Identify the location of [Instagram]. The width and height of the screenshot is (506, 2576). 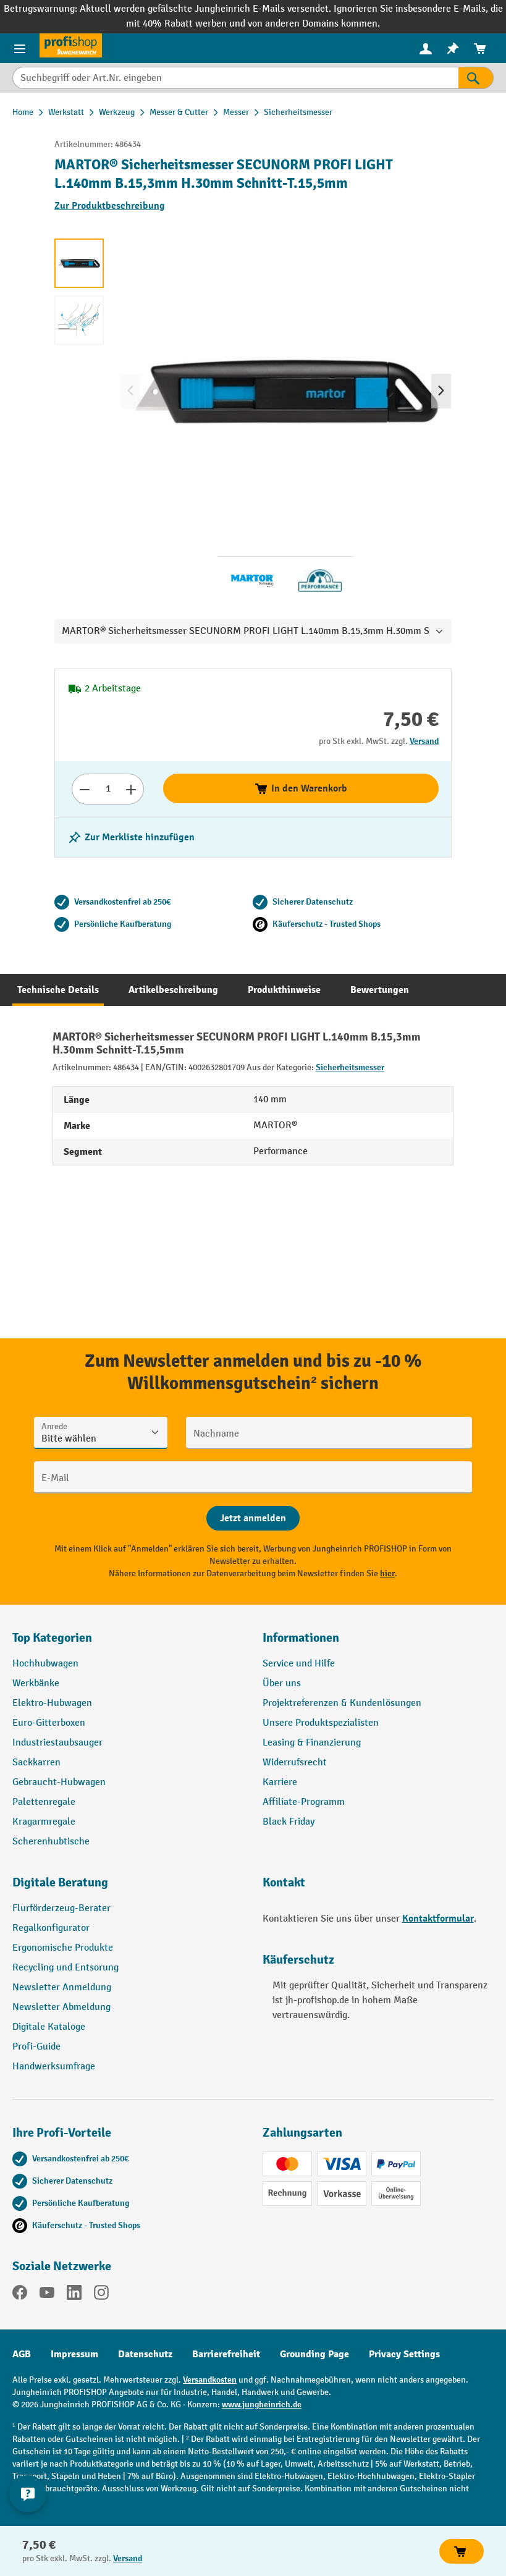
(101, 2295).